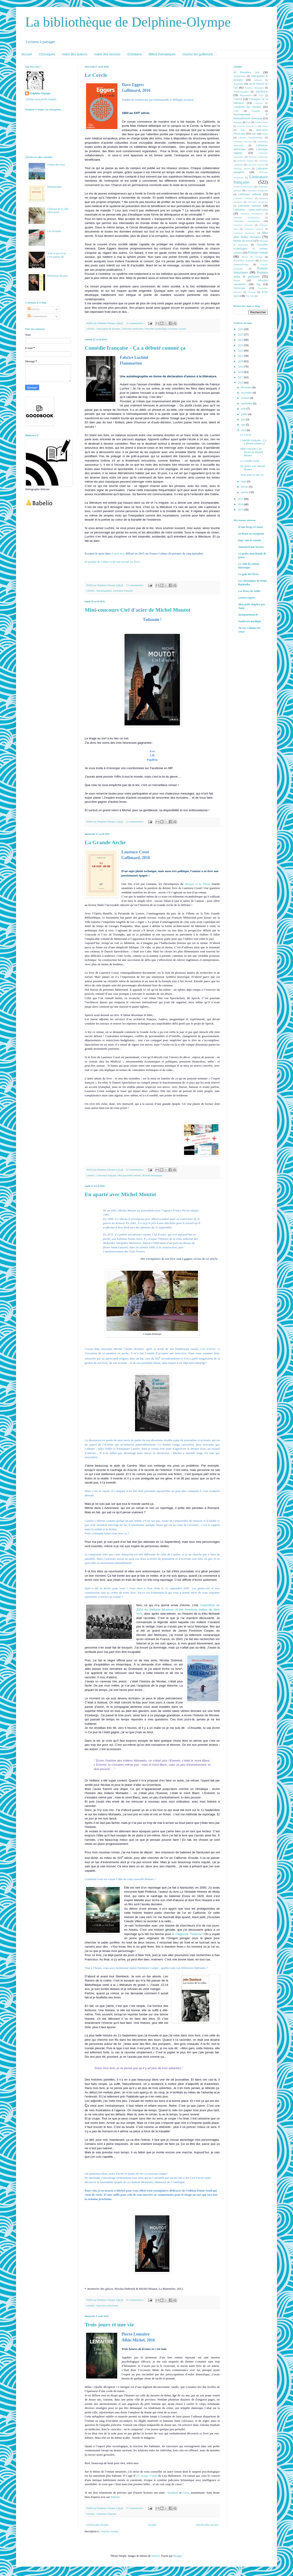  I want to click on Littérature américaine, so click(132, 328).